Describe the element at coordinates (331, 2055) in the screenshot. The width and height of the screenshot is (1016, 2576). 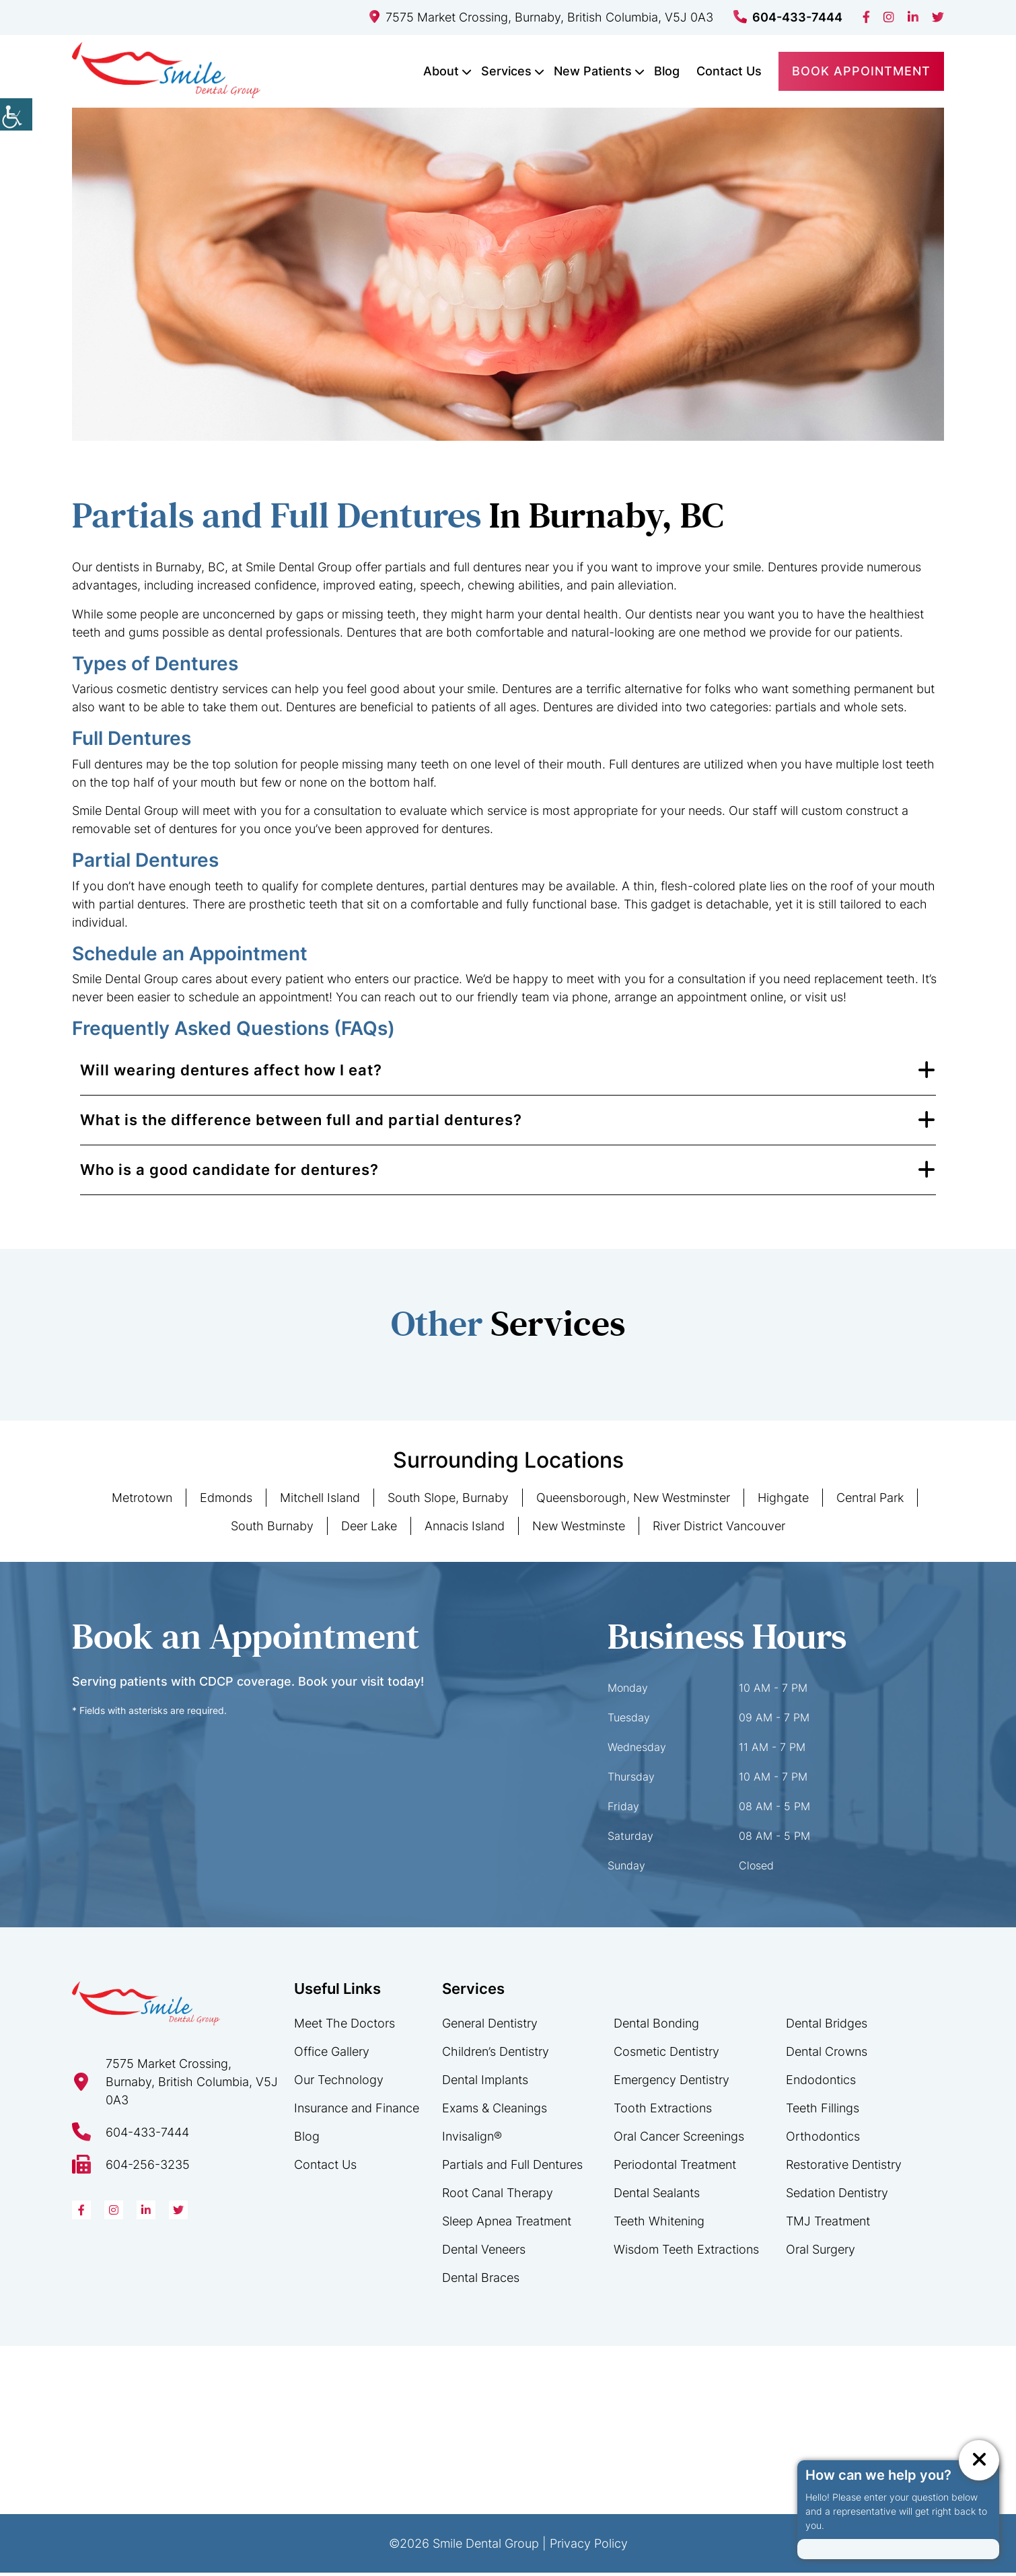
I see `Office Gallery` at that location.